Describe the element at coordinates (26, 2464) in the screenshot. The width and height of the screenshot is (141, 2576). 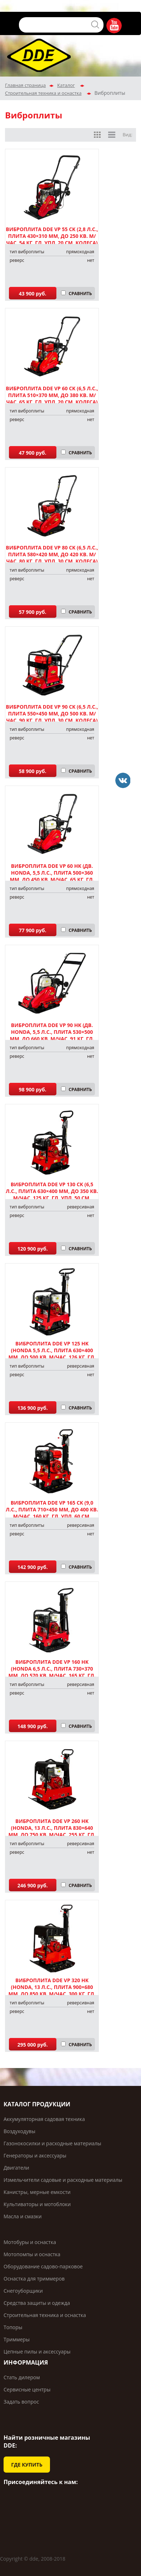
I see `ГДЕ КУПИТЬ` at that location.